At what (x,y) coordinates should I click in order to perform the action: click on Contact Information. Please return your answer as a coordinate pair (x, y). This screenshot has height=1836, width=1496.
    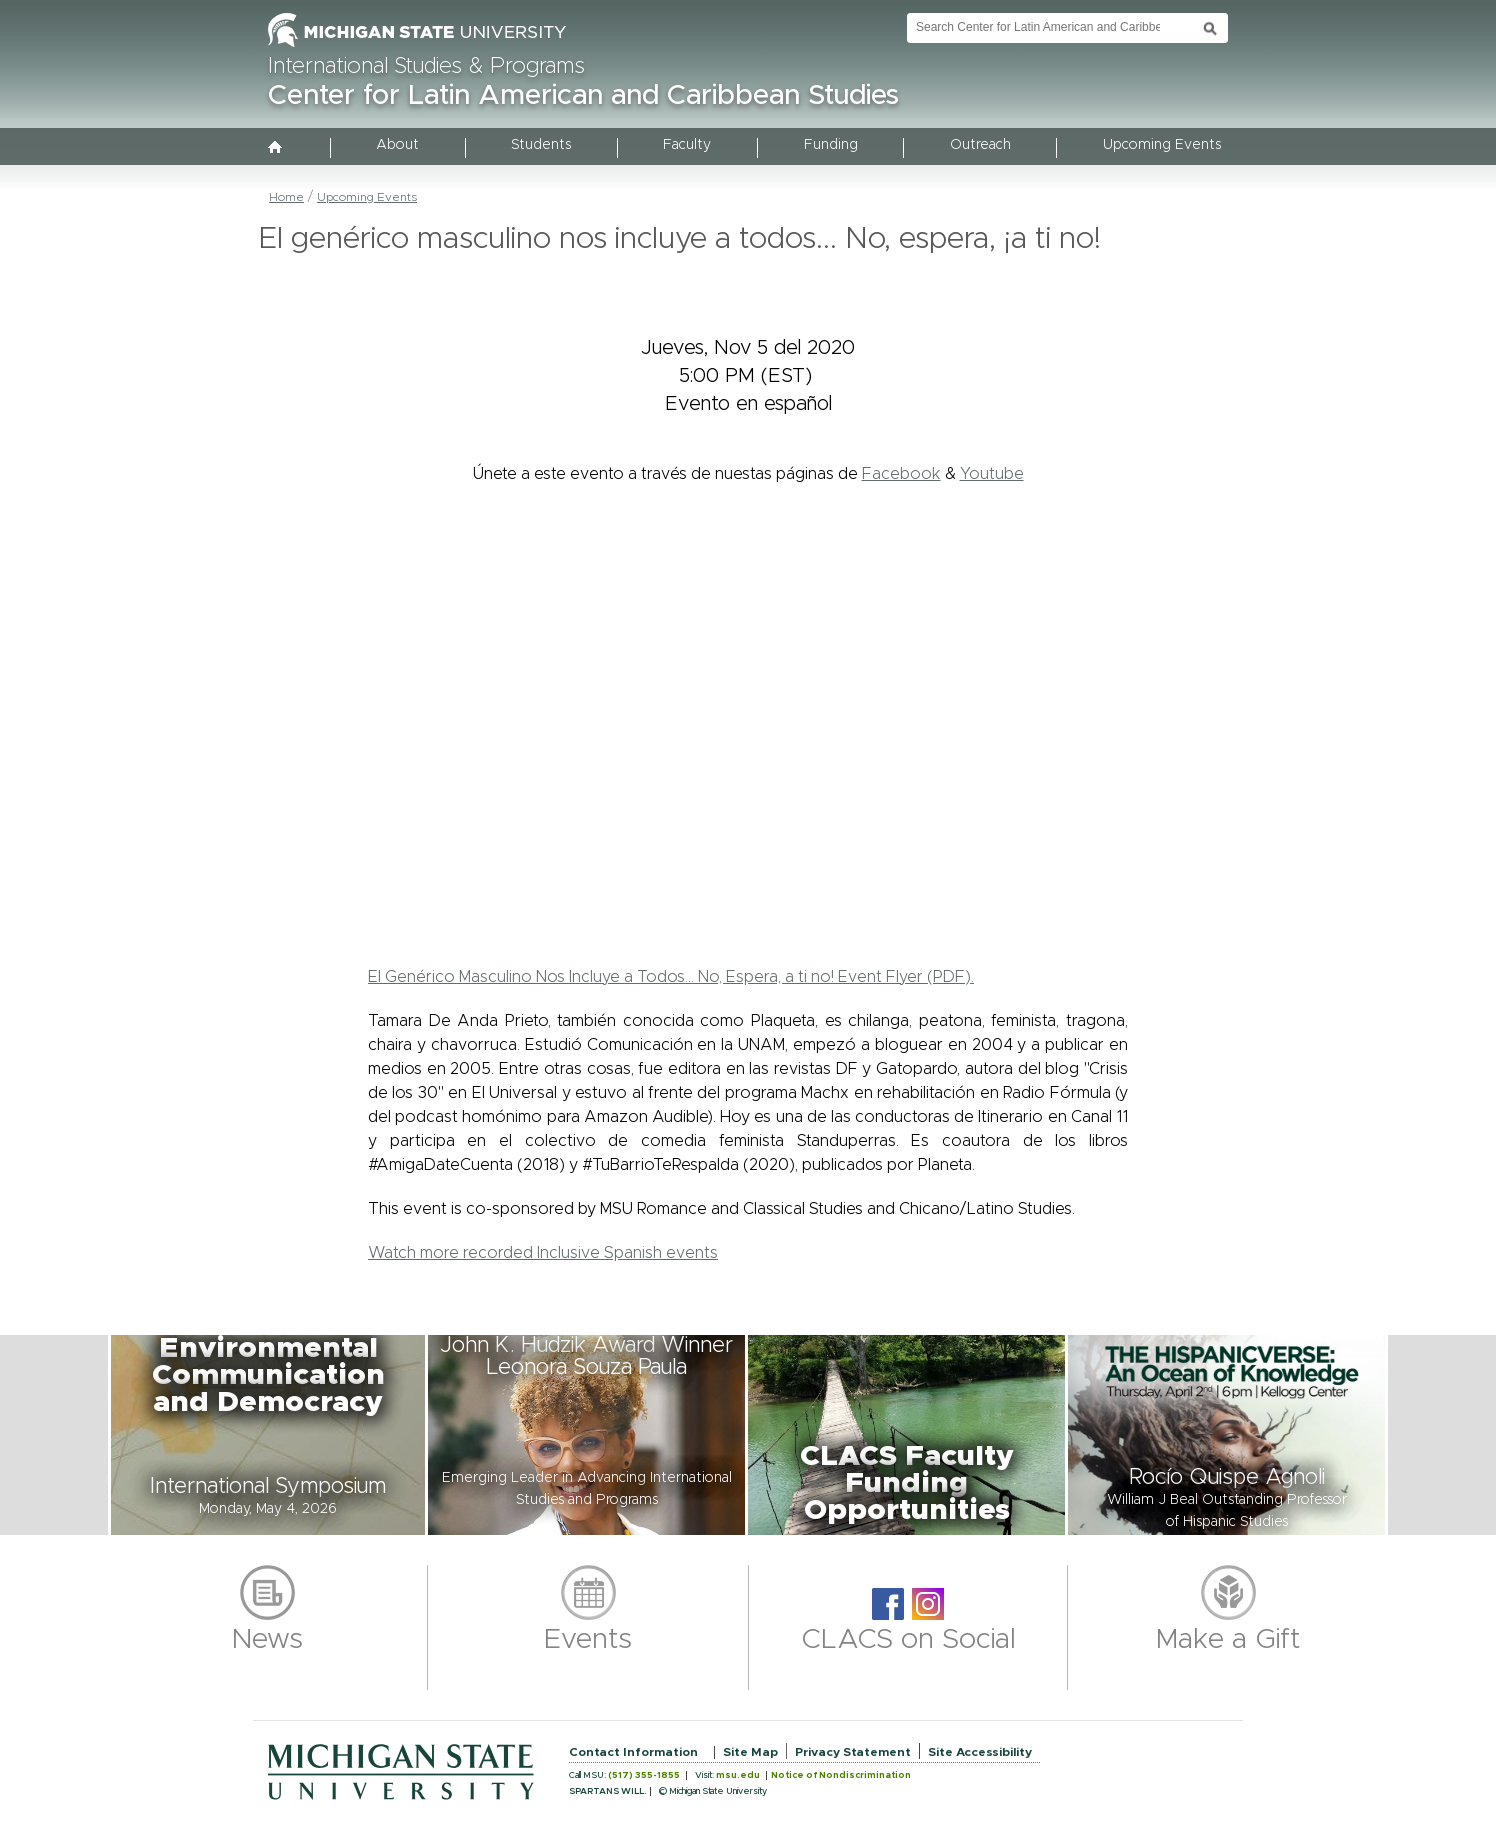
    Looking at the image, I should click on (633, 1752).